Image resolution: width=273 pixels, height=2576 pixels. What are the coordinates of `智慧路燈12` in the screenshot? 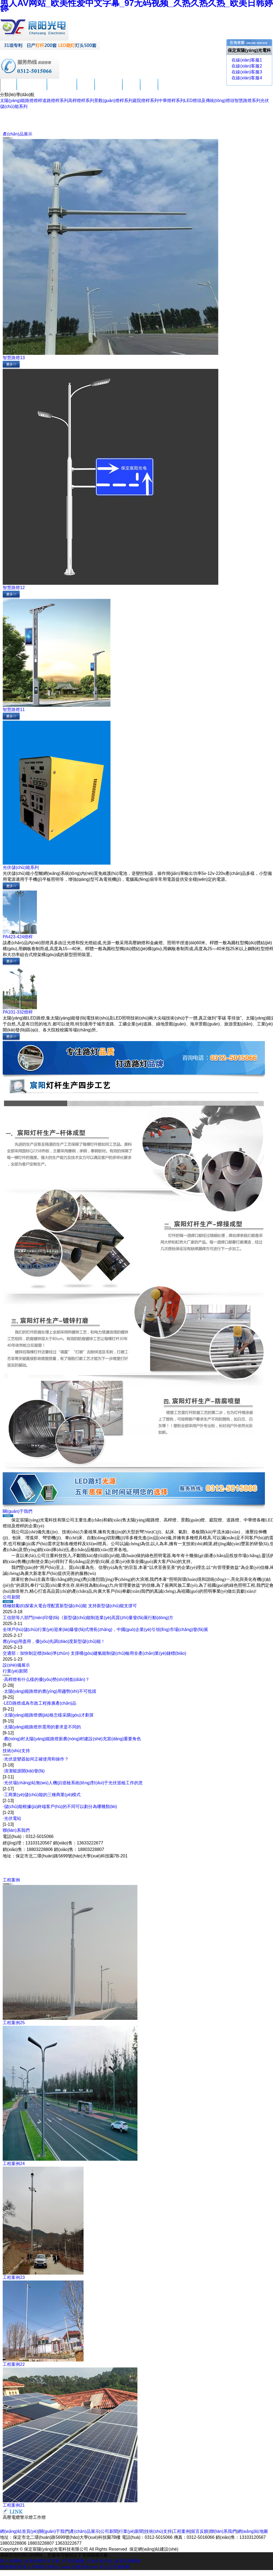 It's located at (14, 587).